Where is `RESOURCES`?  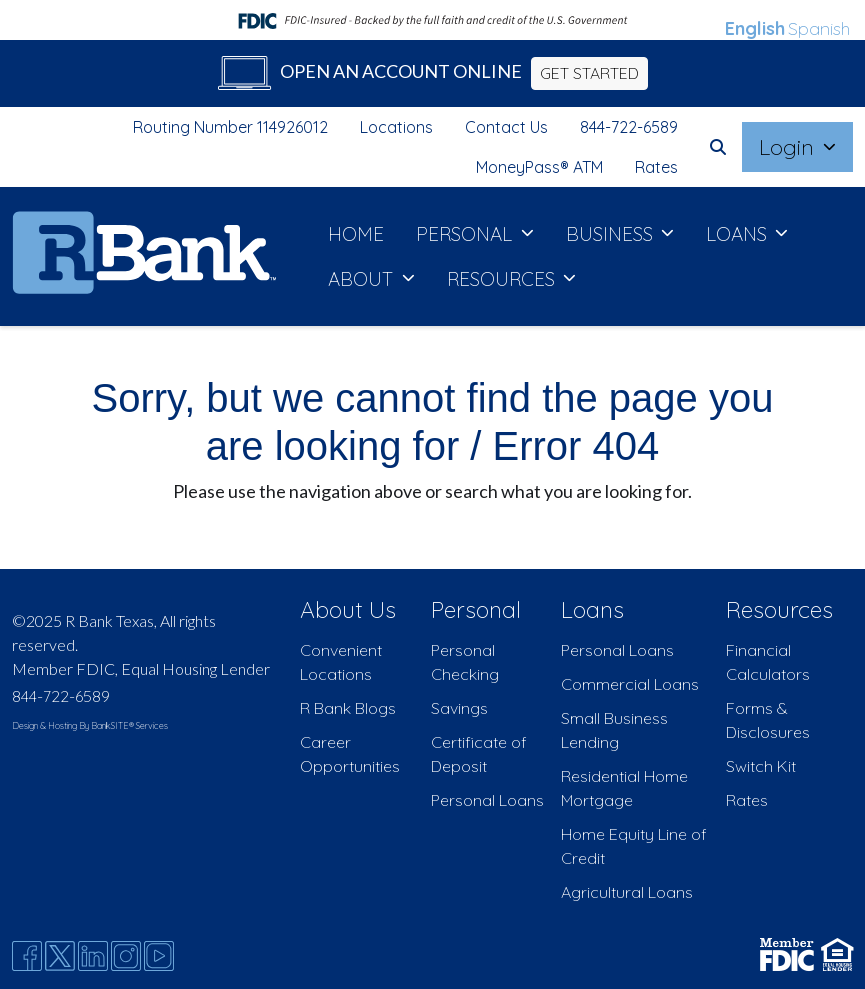 RESOURCES is located at coordinates (503, 279).